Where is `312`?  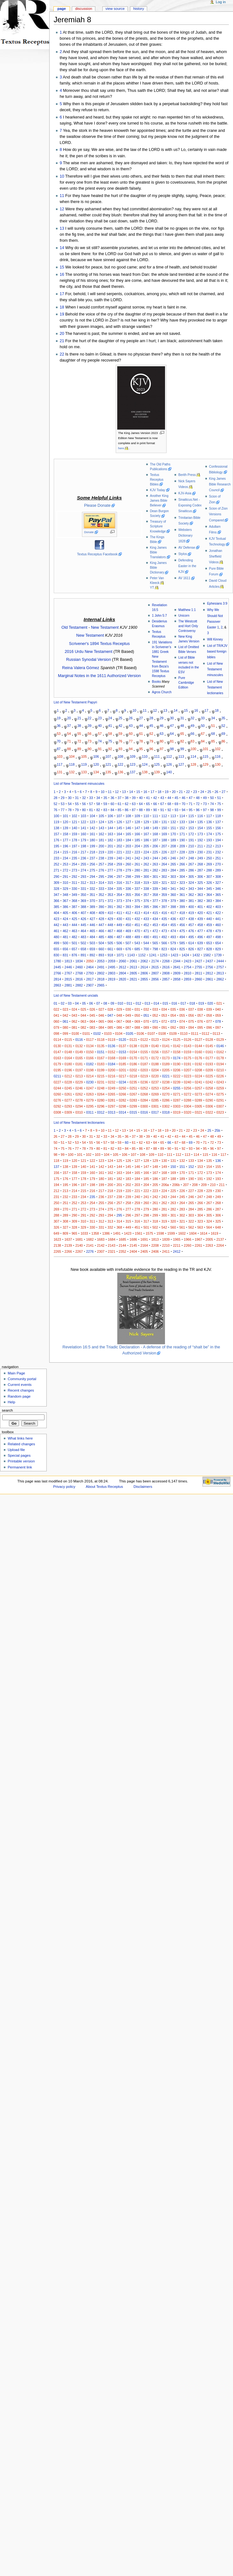 312 is located at coordinates (83, 883).